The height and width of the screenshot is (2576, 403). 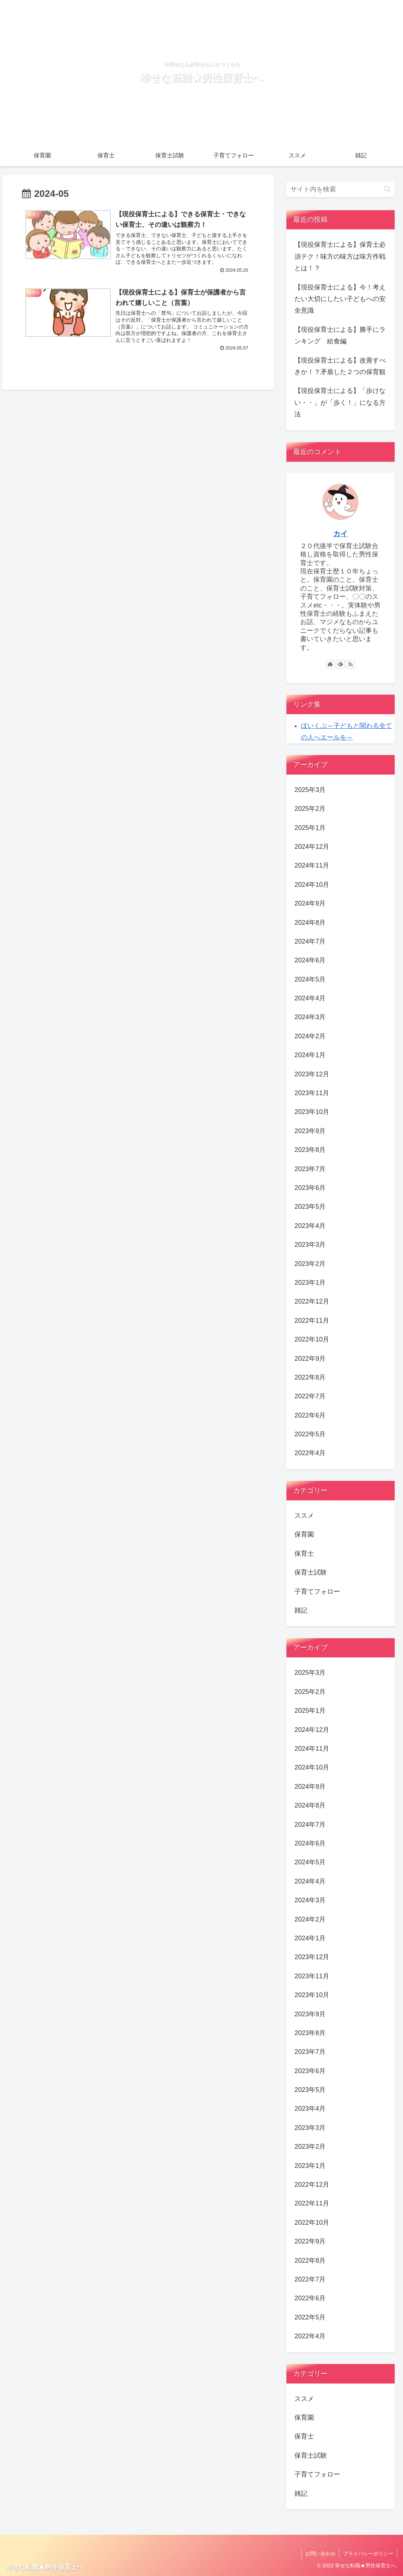 I want to click on ススメ, so click(x=304, y=1515).